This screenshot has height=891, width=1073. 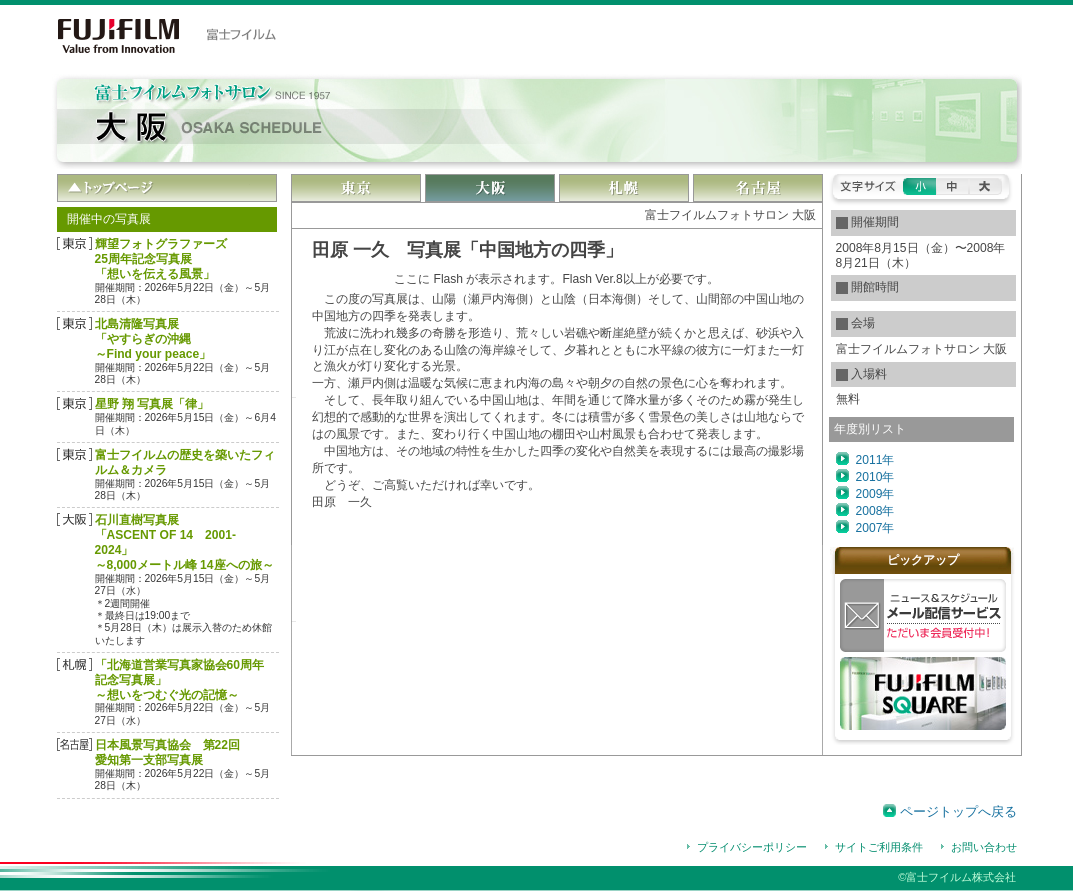 I want to click on 2009年, so click(x=875, y=494).